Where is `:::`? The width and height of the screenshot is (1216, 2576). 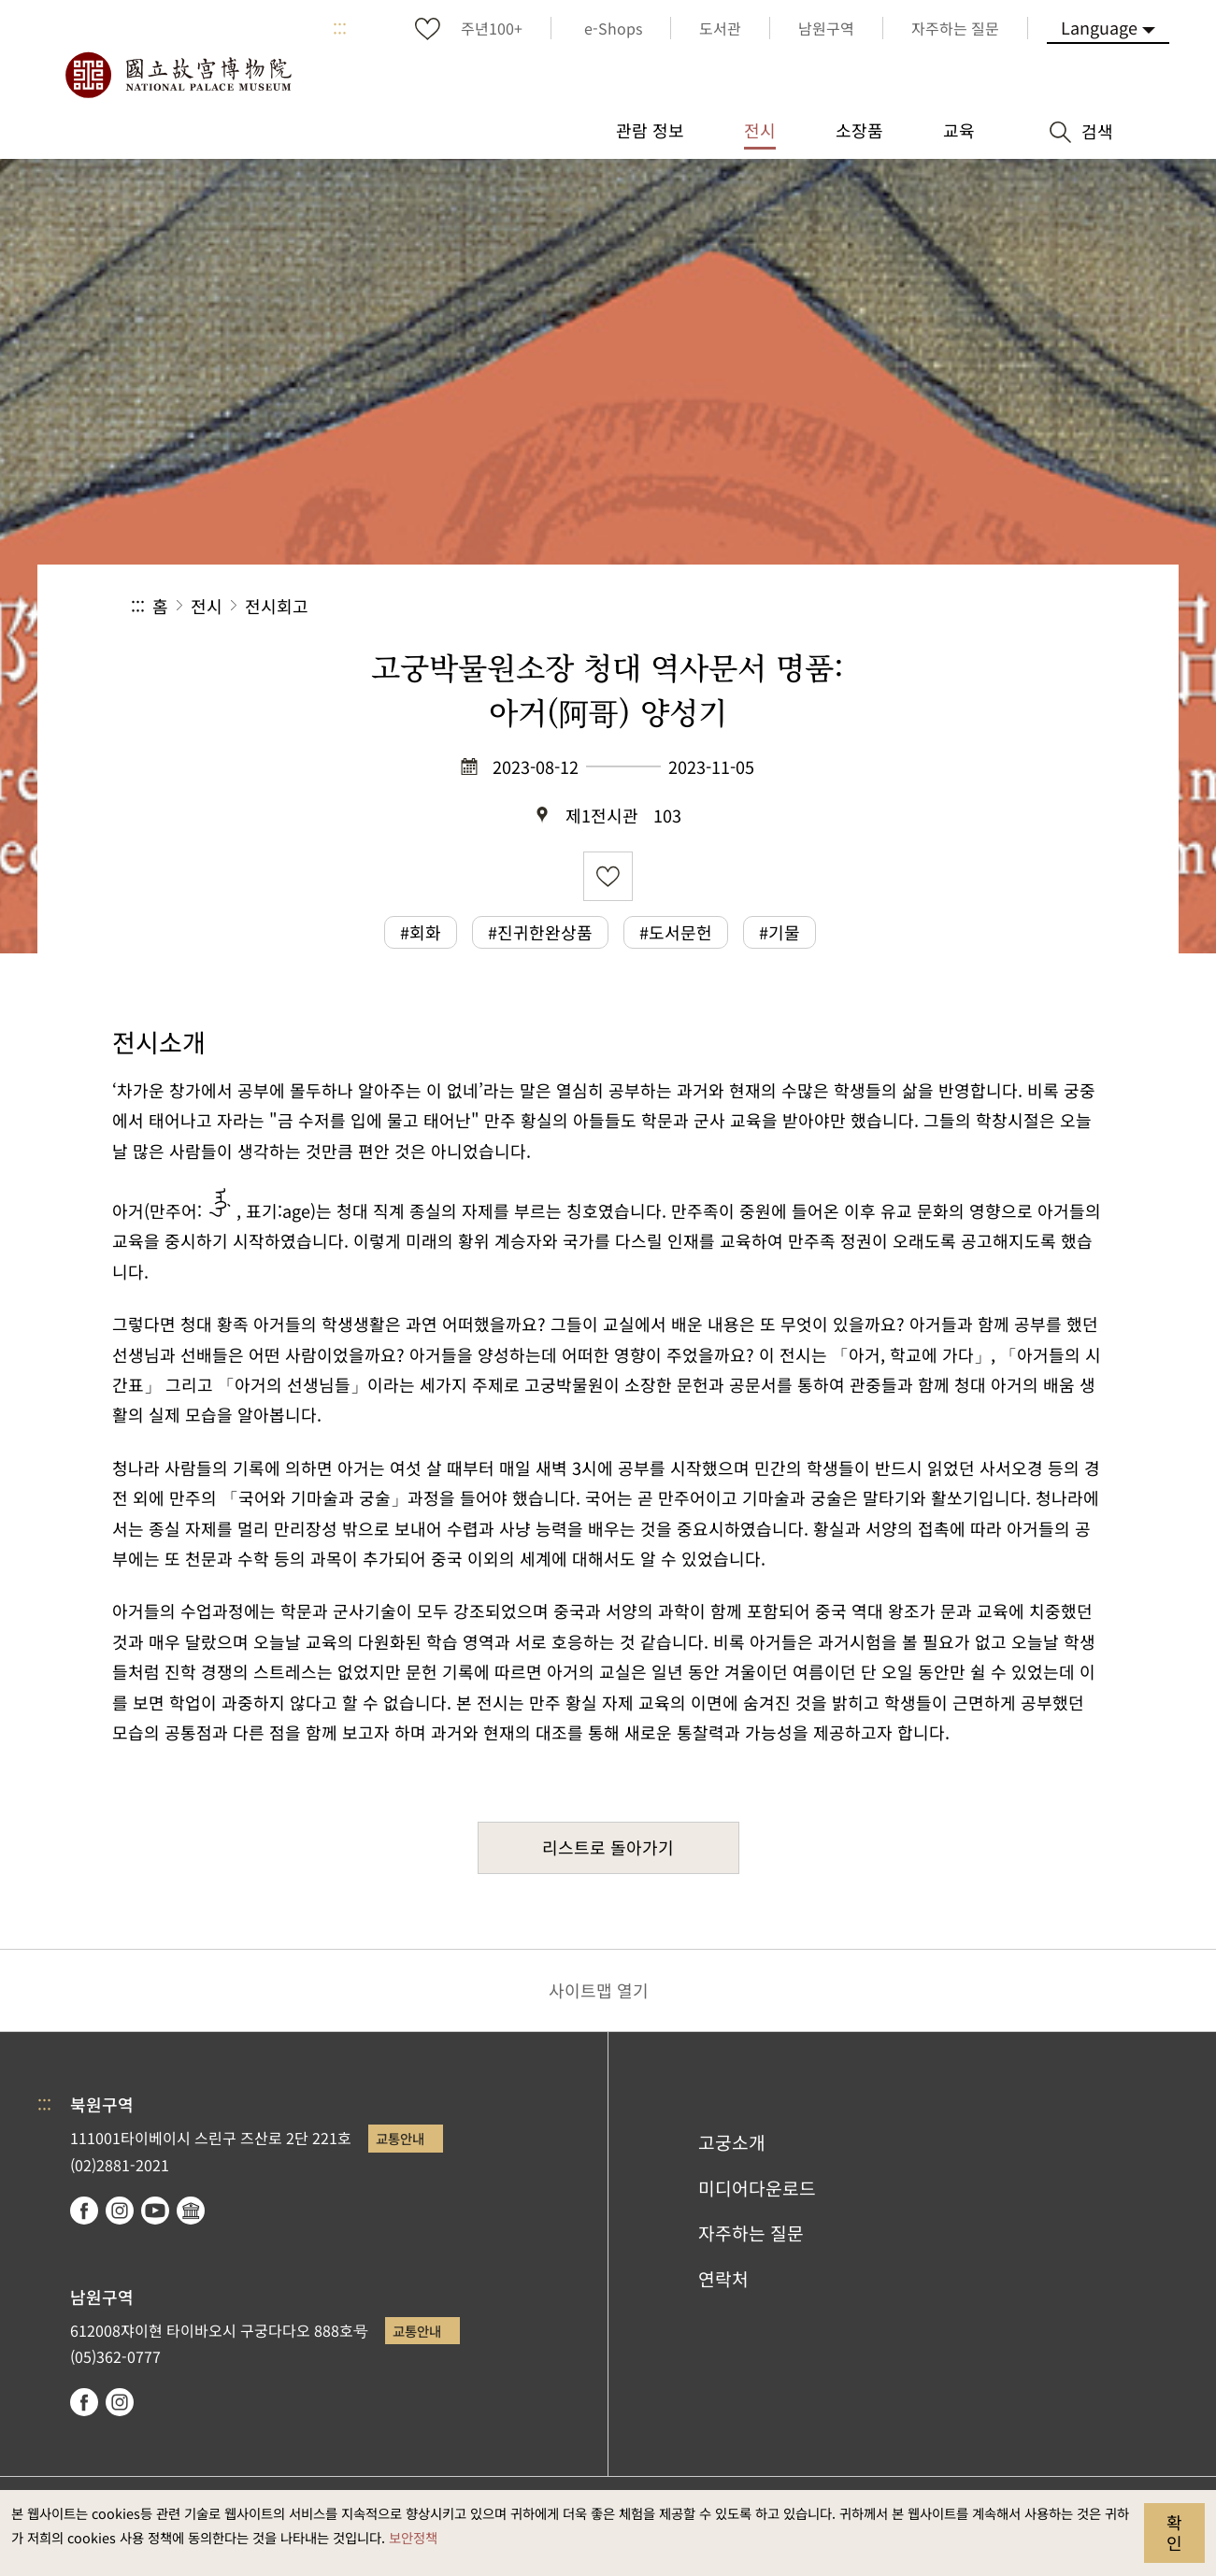
::: is located at coordinates (340, 28).